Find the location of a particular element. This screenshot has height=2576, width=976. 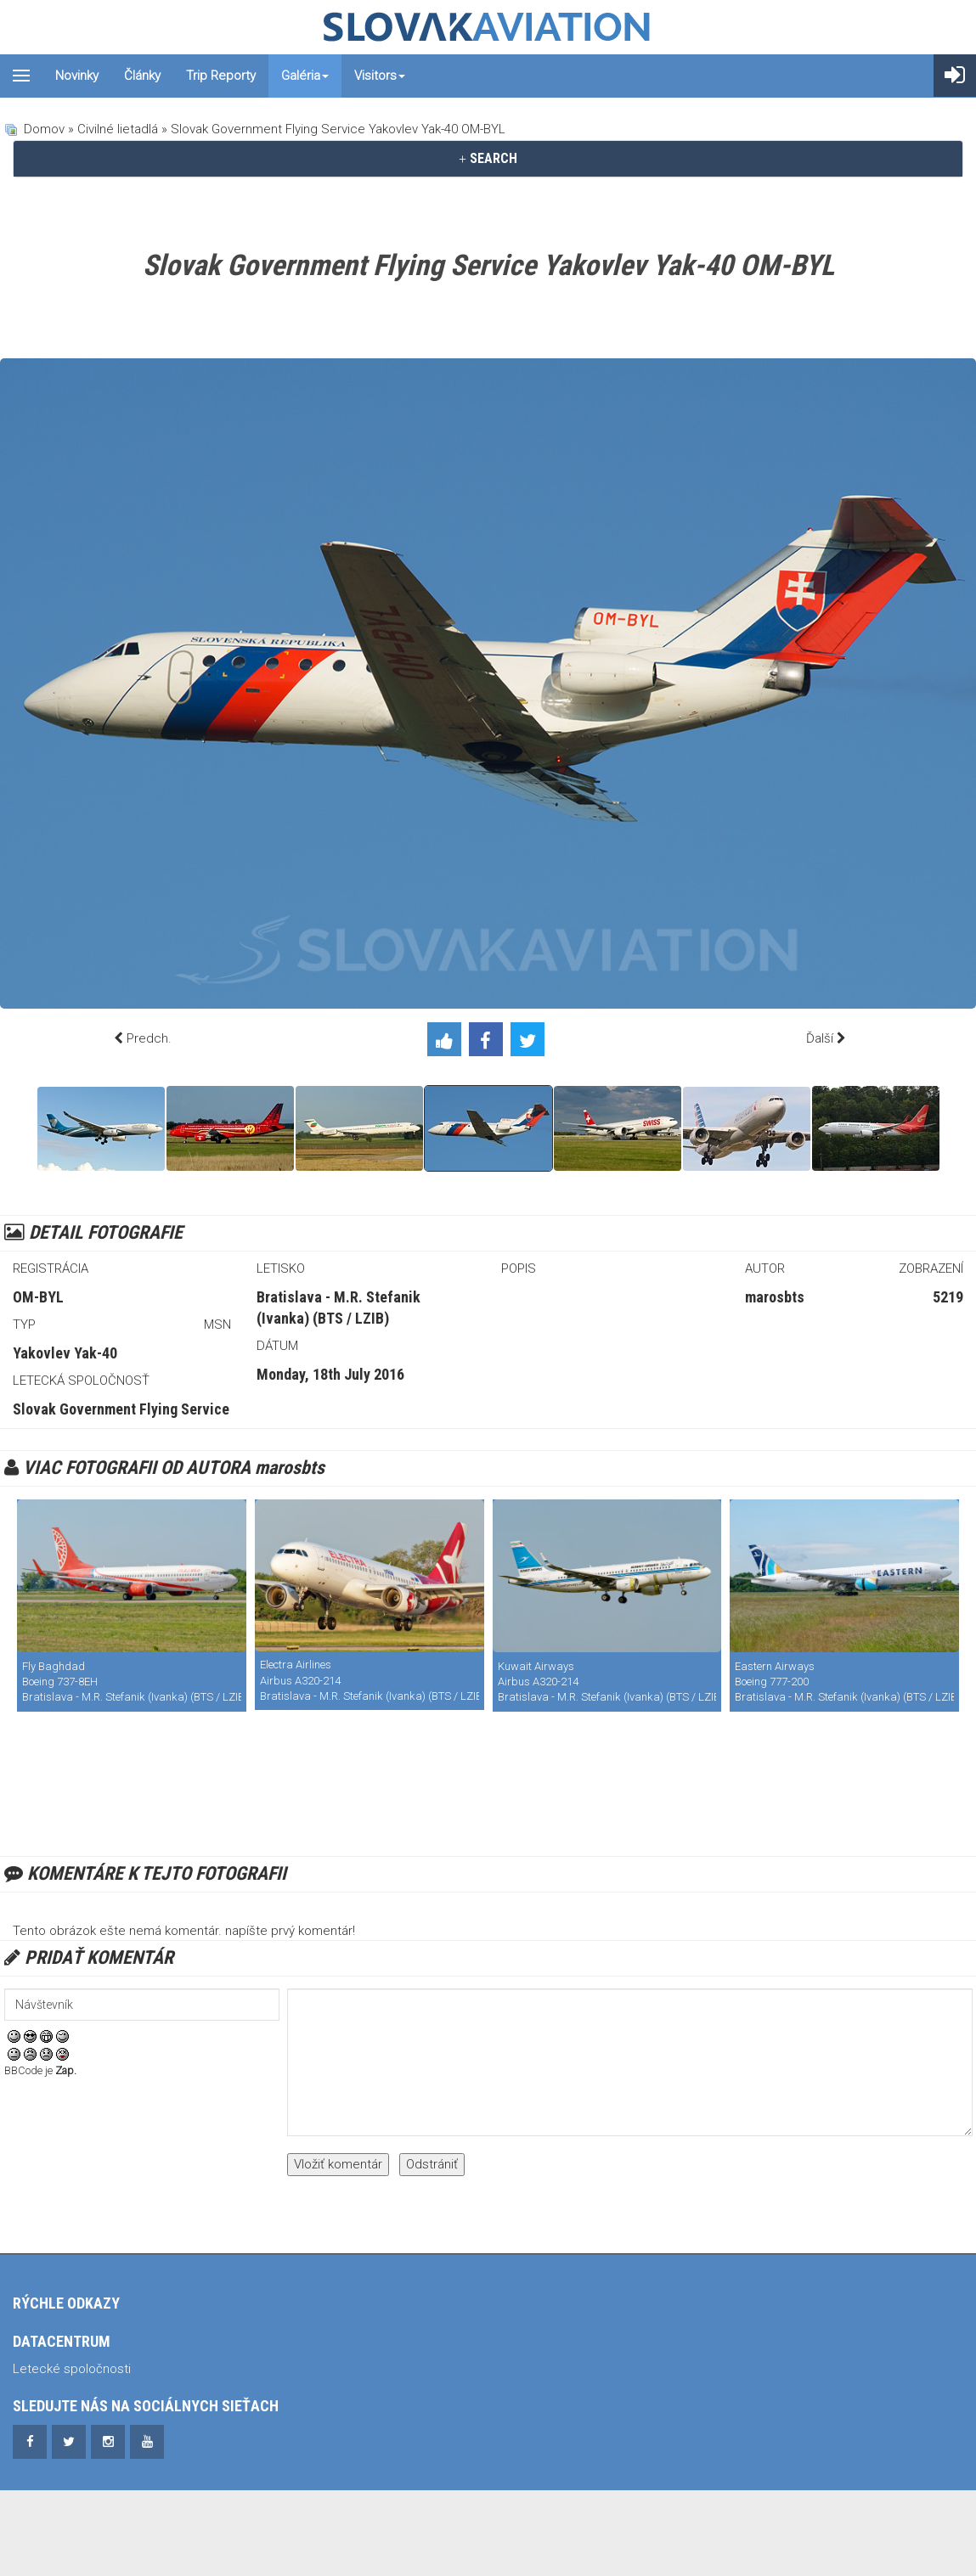

Visitors is located at coordinates (379, 75).